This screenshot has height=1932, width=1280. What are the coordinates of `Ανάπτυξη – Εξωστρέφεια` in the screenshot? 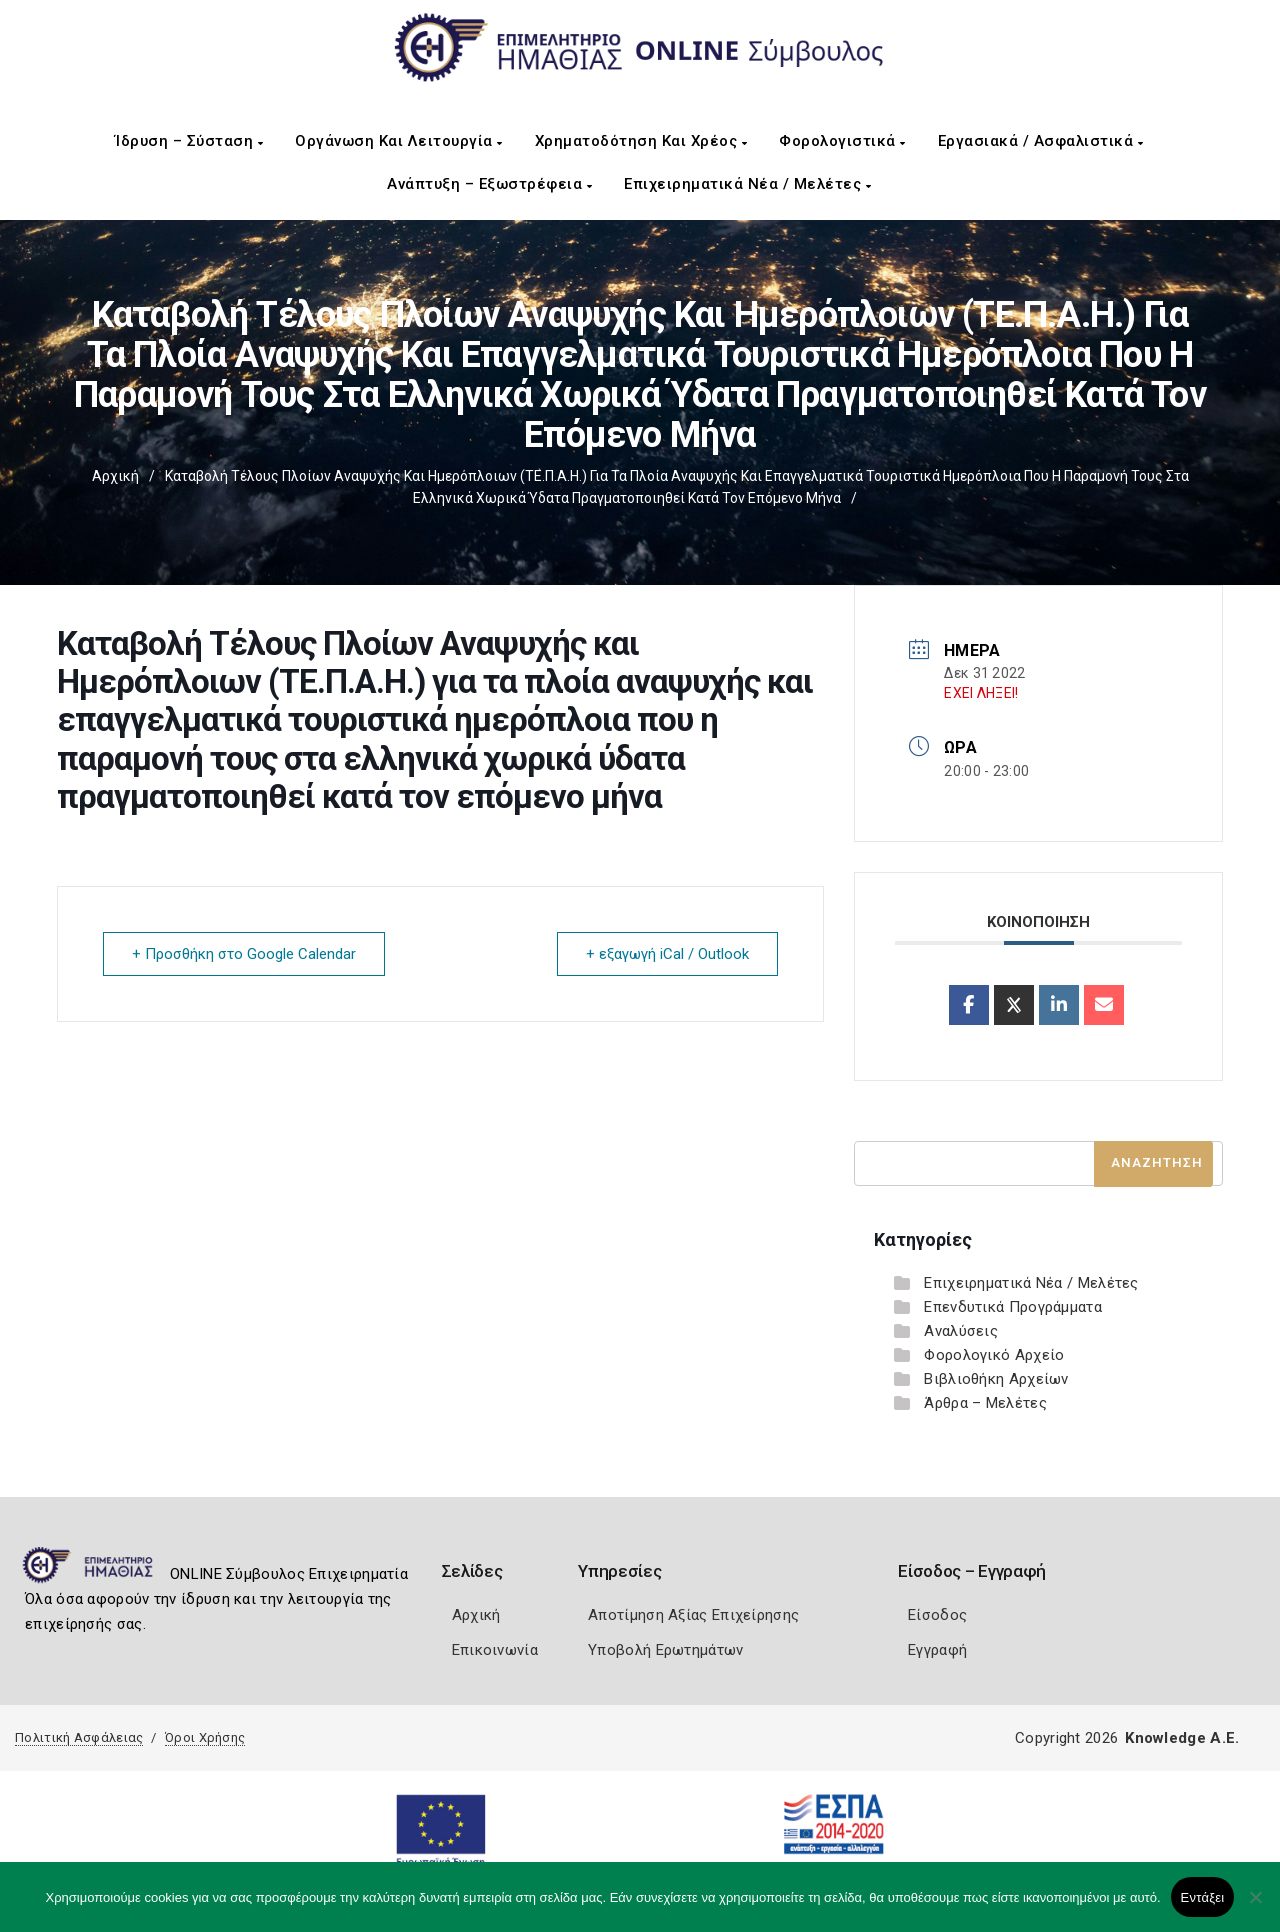 It's located at (489, 184).